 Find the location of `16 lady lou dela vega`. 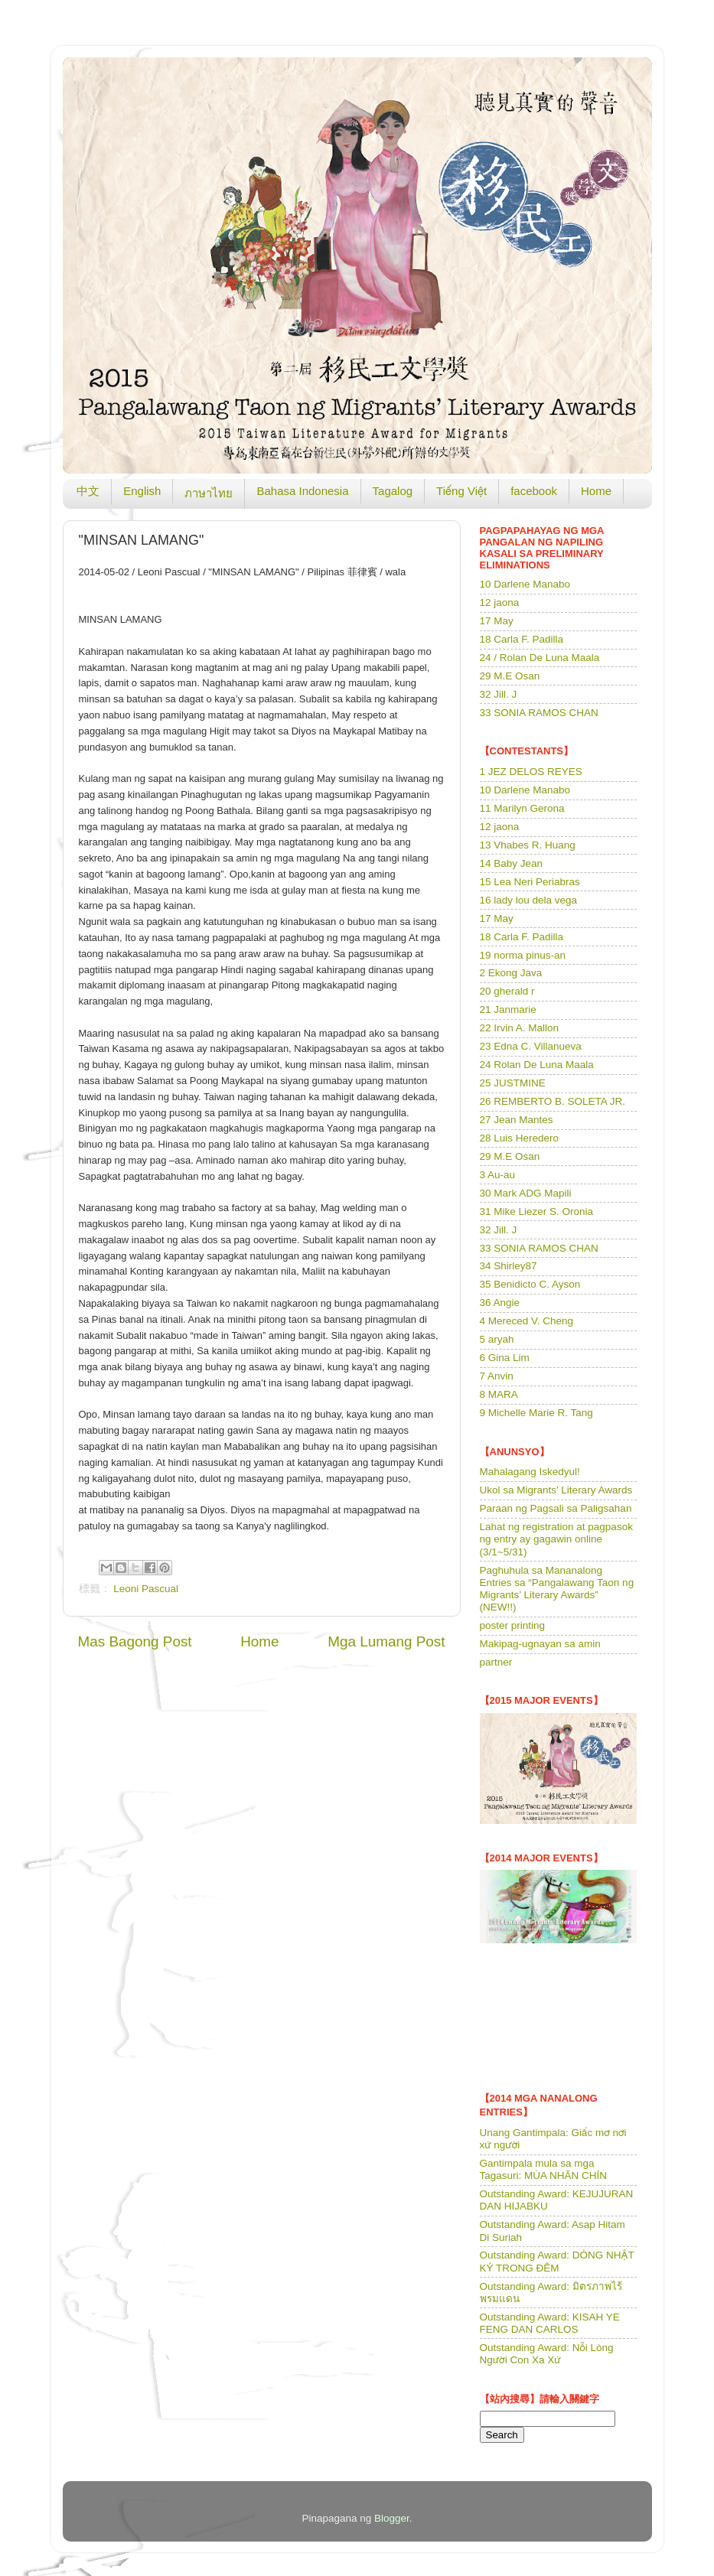

16 lady lou dela vega is located at coordinates (529, 900).